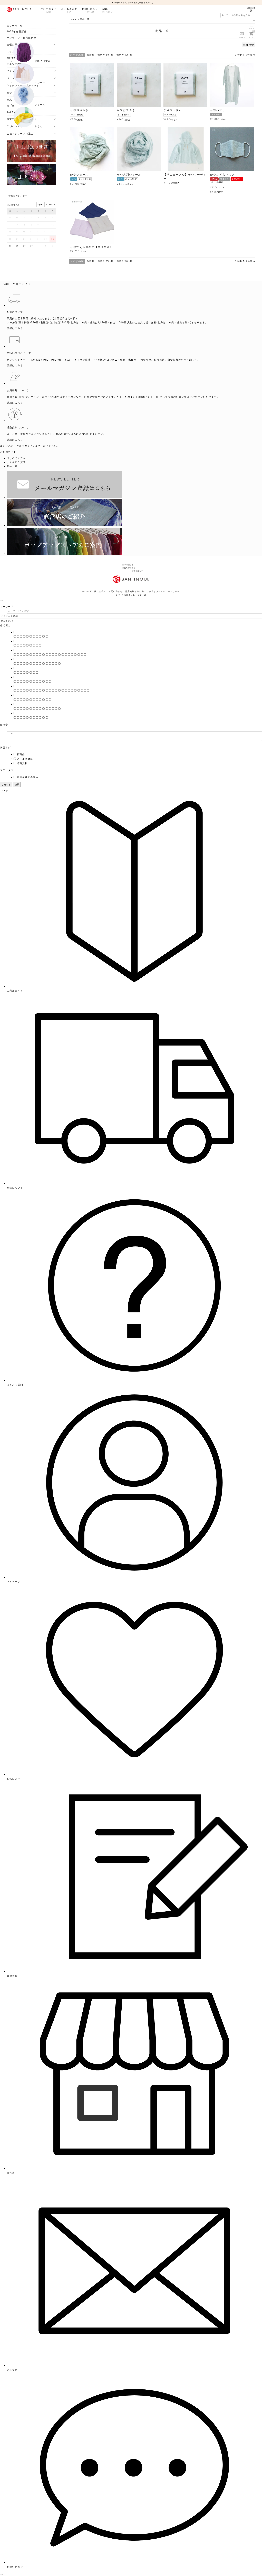 This screenshot has height=2576, width=262. What do you see at coordinates (48, 10) in the screenshot?
I see `ご利用ガイド` at bounding box center [48, 10].